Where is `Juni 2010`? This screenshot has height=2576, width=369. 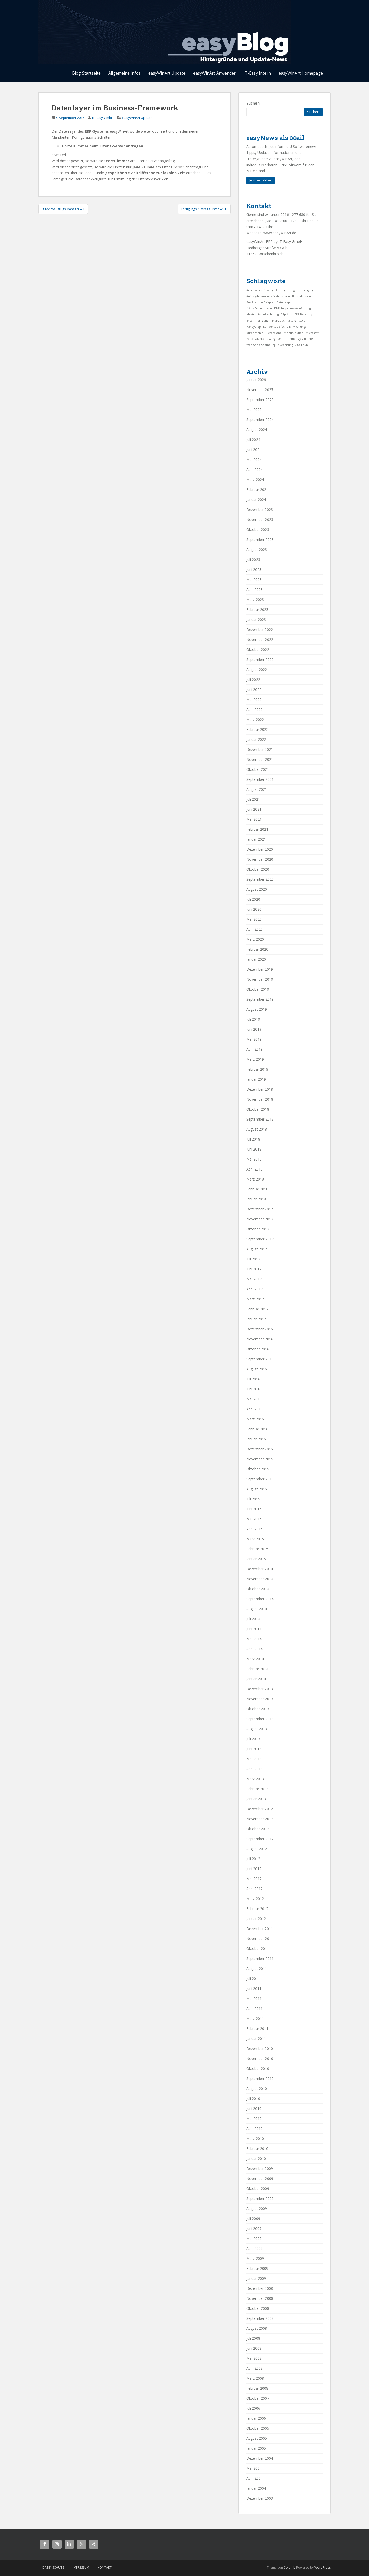
Juni 2010 is located at coordinates (253, 2108).